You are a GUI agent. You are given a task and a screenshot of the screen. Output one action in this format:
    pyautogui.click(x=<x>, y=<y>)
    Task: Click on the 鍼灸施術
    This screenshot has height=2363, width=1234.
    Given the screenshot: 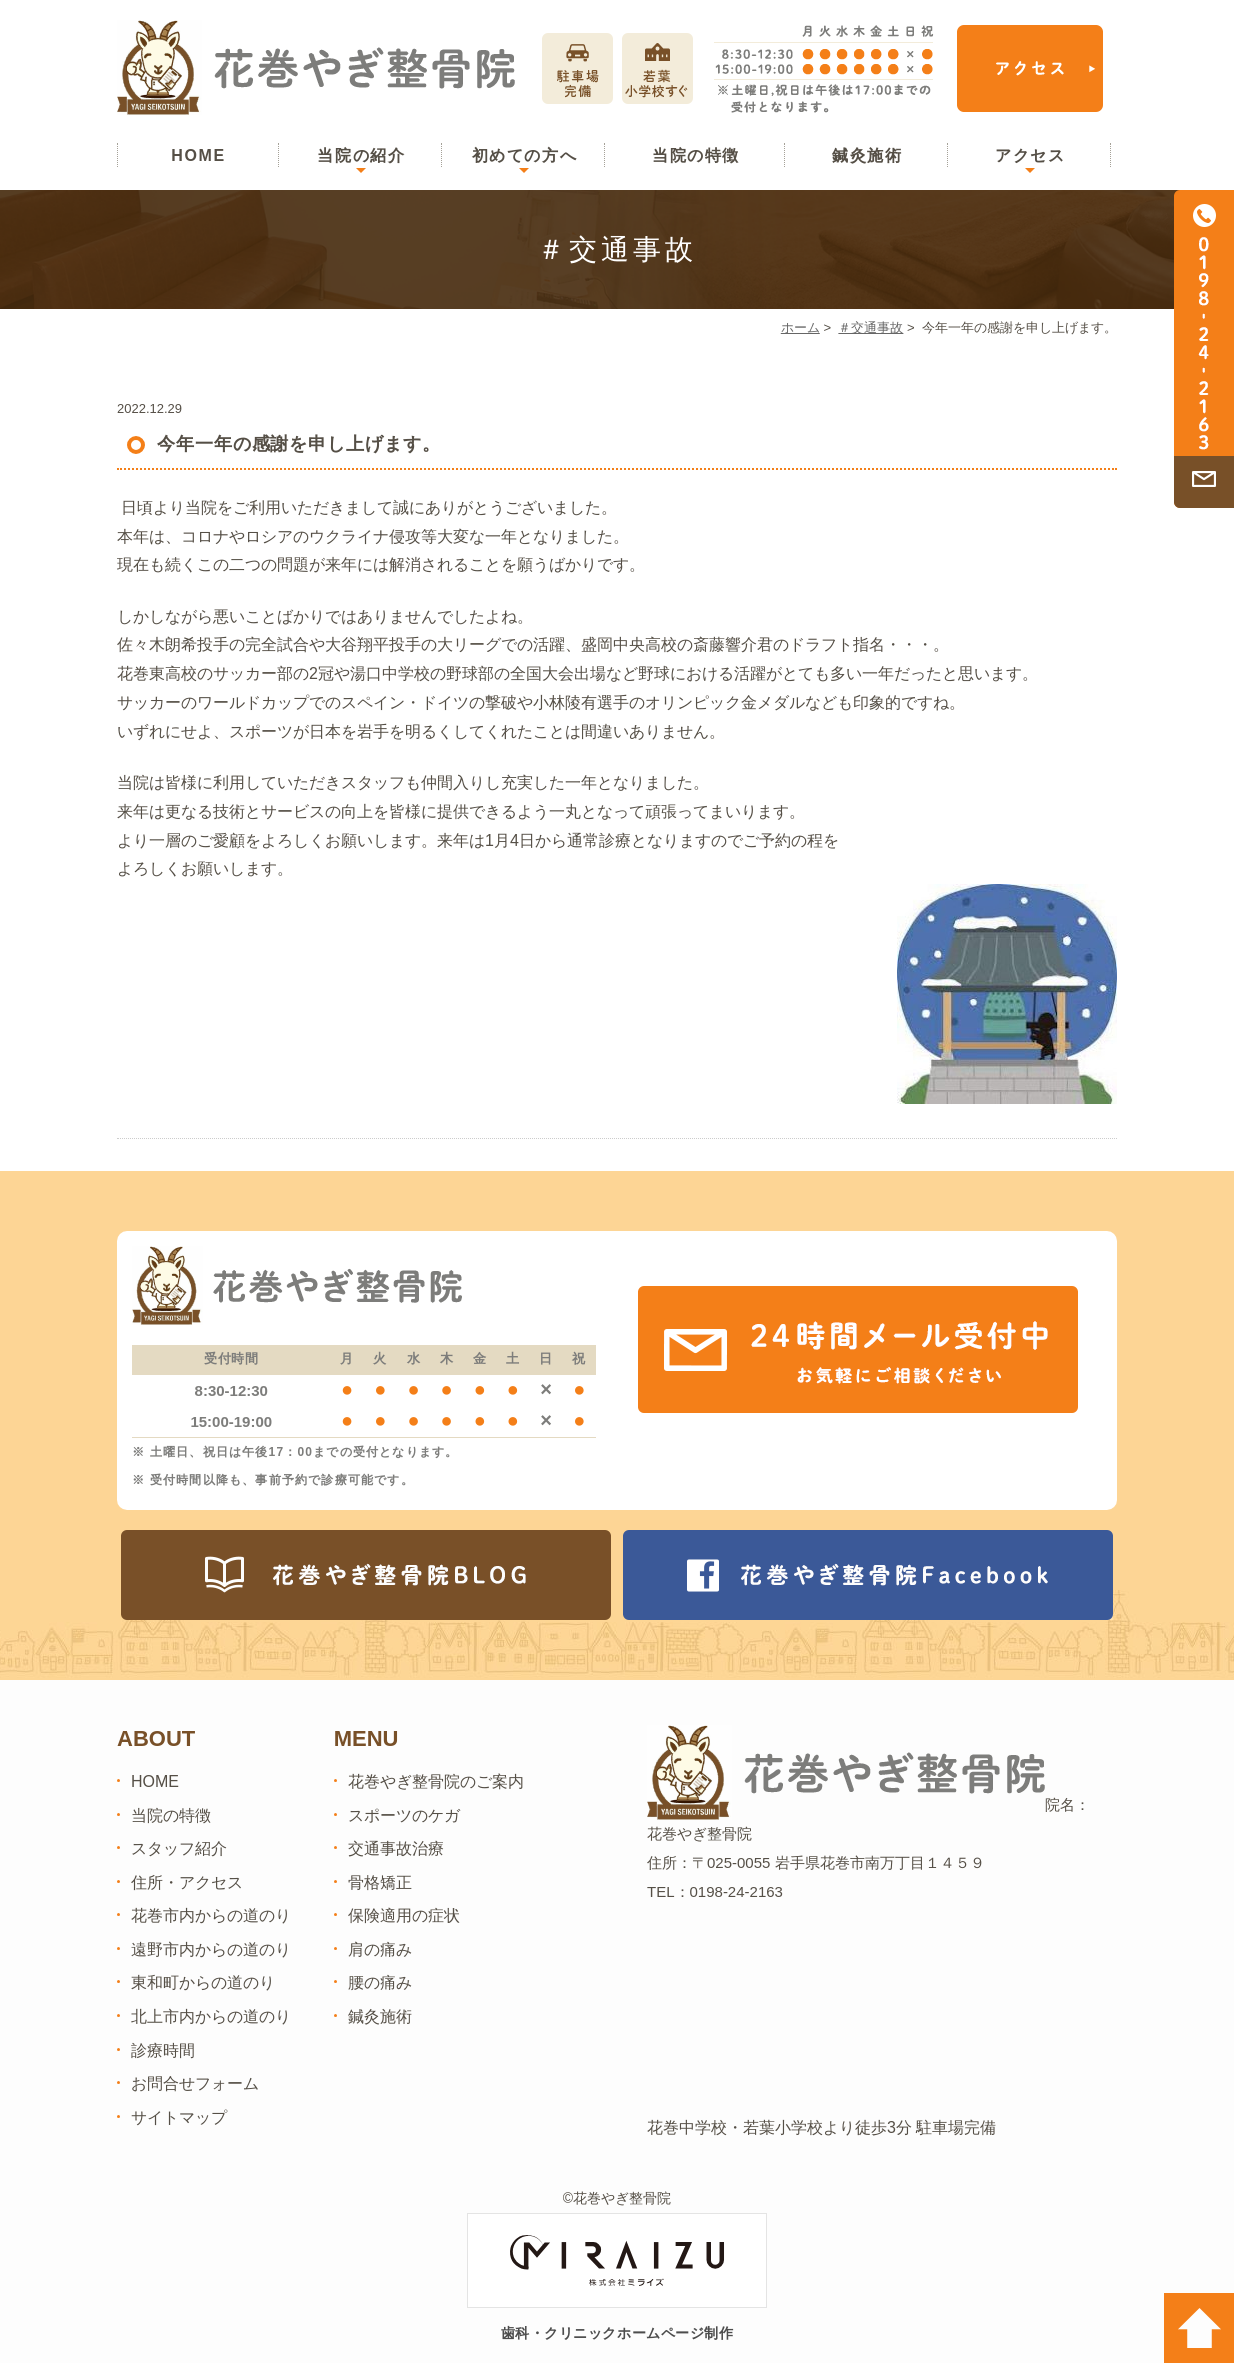 What is the action you would take?
    pyautogui.click(x=867, y=155)
    